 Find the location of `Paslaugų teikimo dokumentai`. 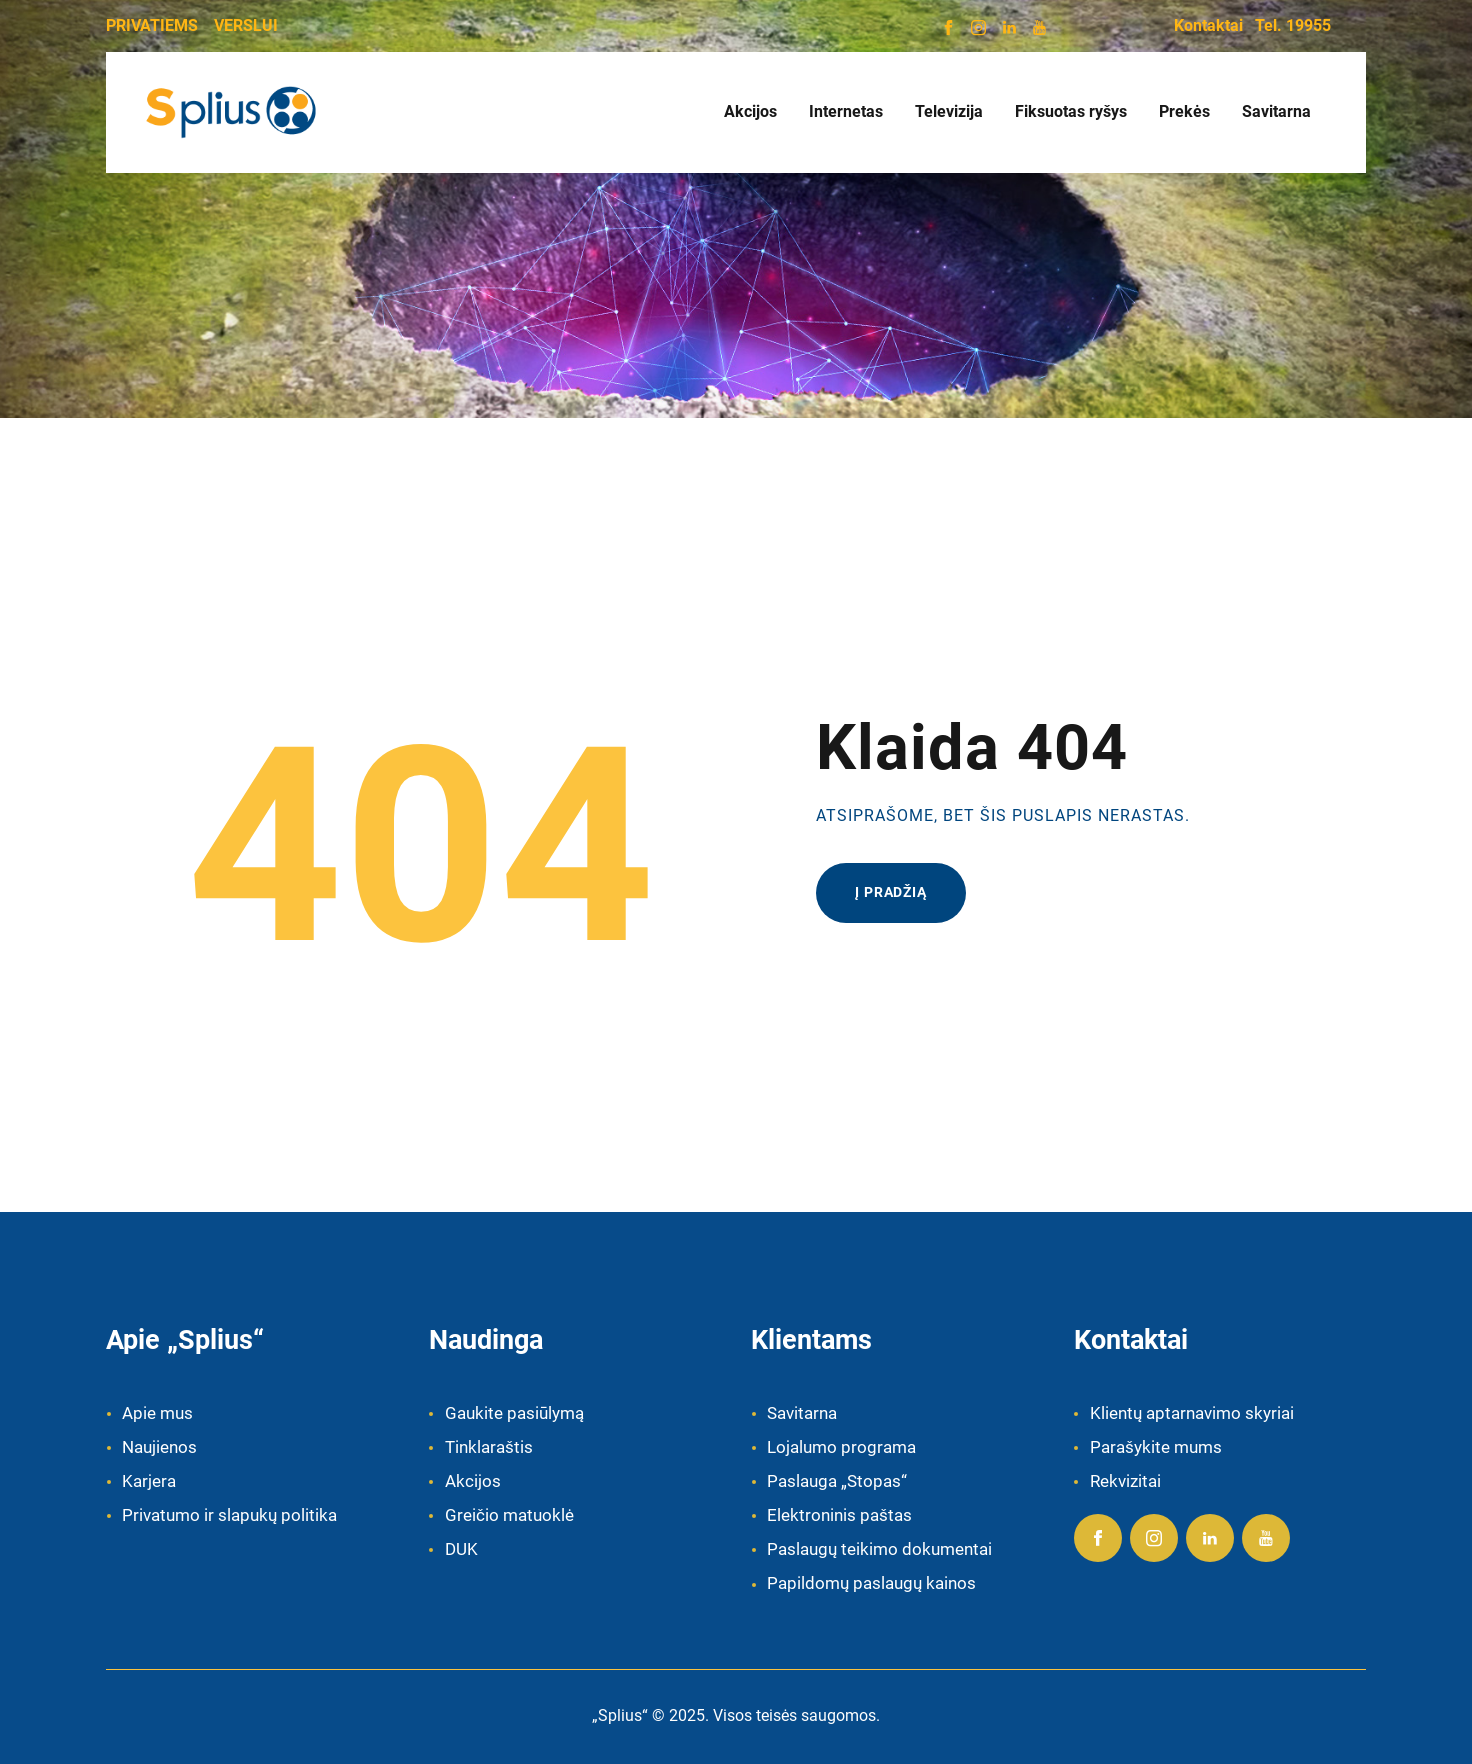

Paslaugų teikimo dokumentai is located at coordinates (879, 1549).